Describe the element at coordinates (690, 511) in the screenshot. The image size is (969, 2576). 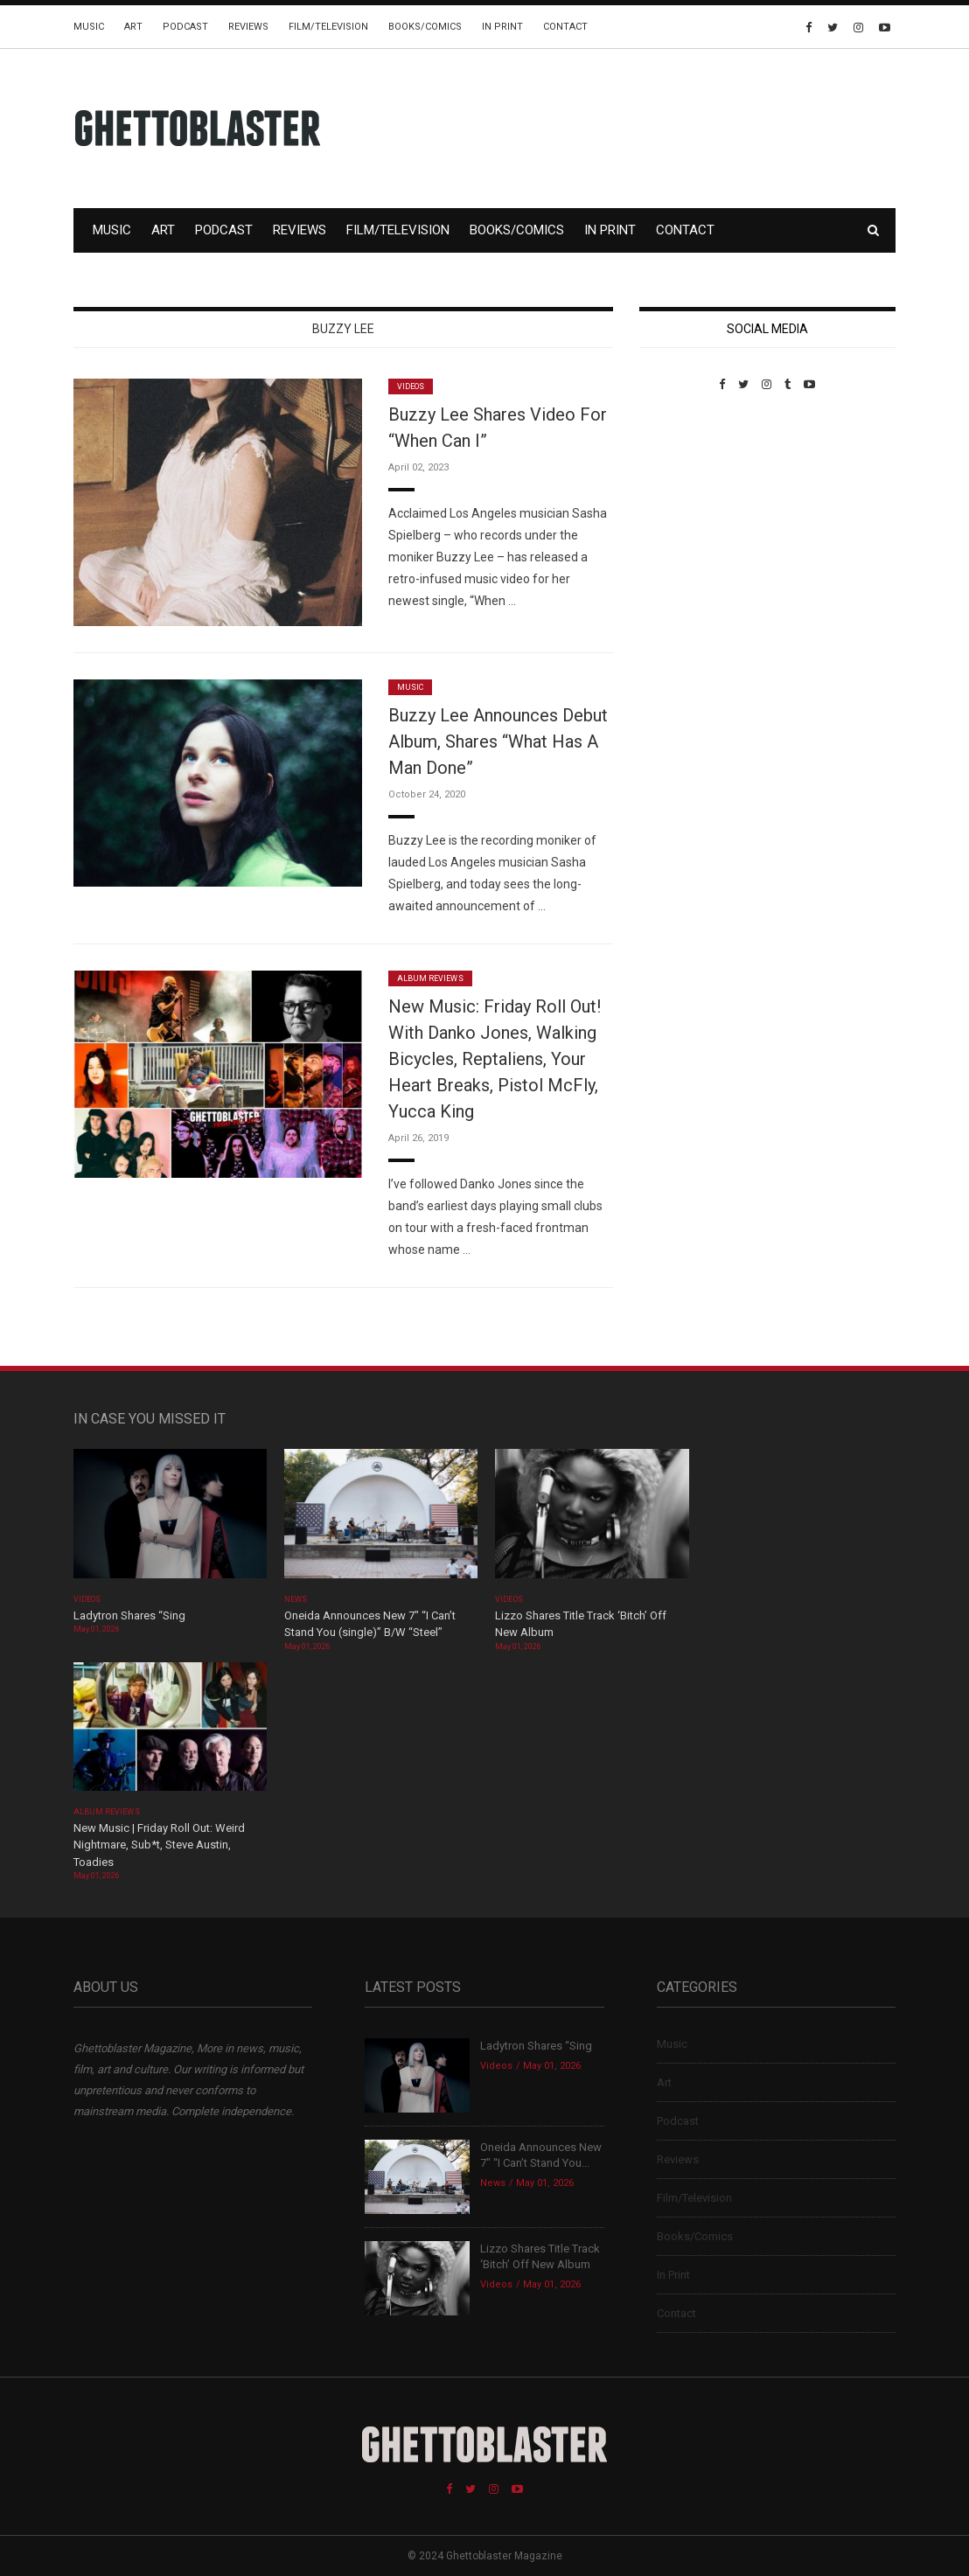
I see `Custom Pet Portraits` at that location.